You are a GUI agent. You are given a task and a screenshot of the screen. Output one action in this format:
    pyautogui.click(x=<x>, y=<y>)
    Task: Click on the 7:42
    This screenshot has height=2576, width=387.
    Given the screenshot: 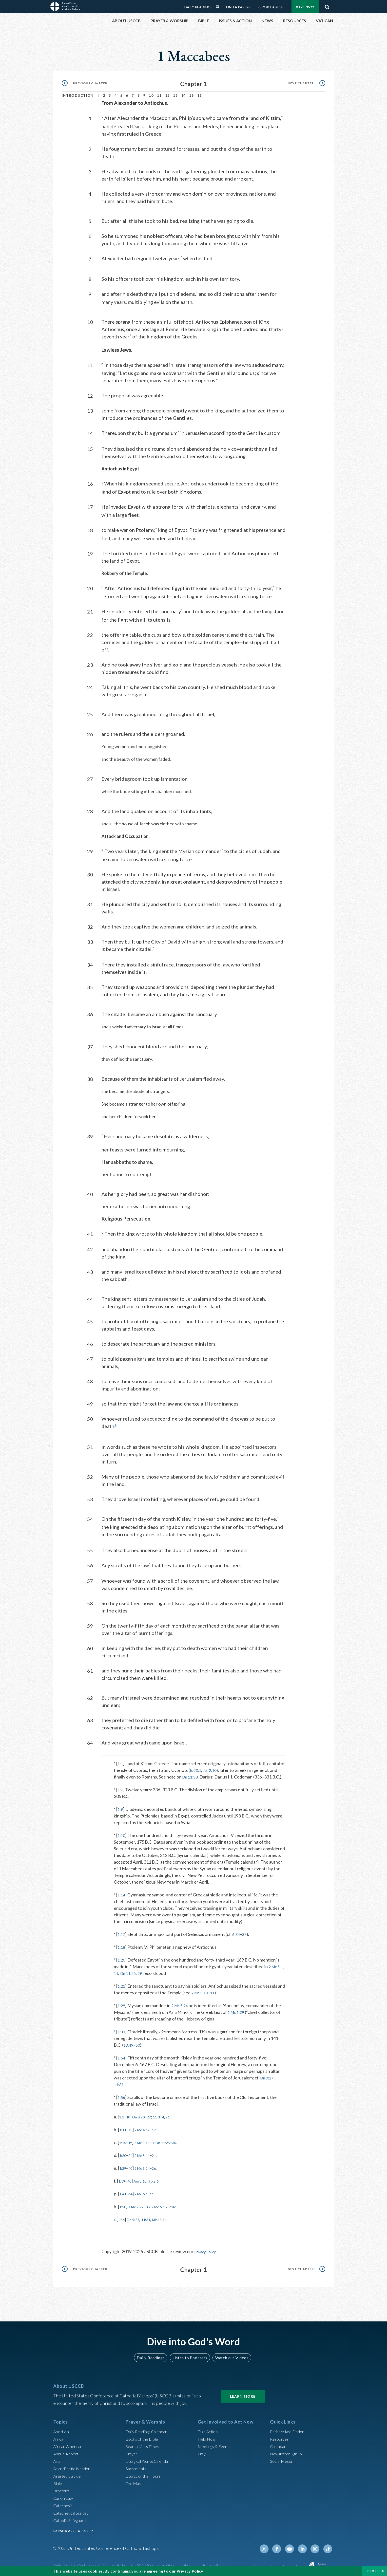 What is the action you would take?
    pyautogui.click(x=183, y=2204)
    